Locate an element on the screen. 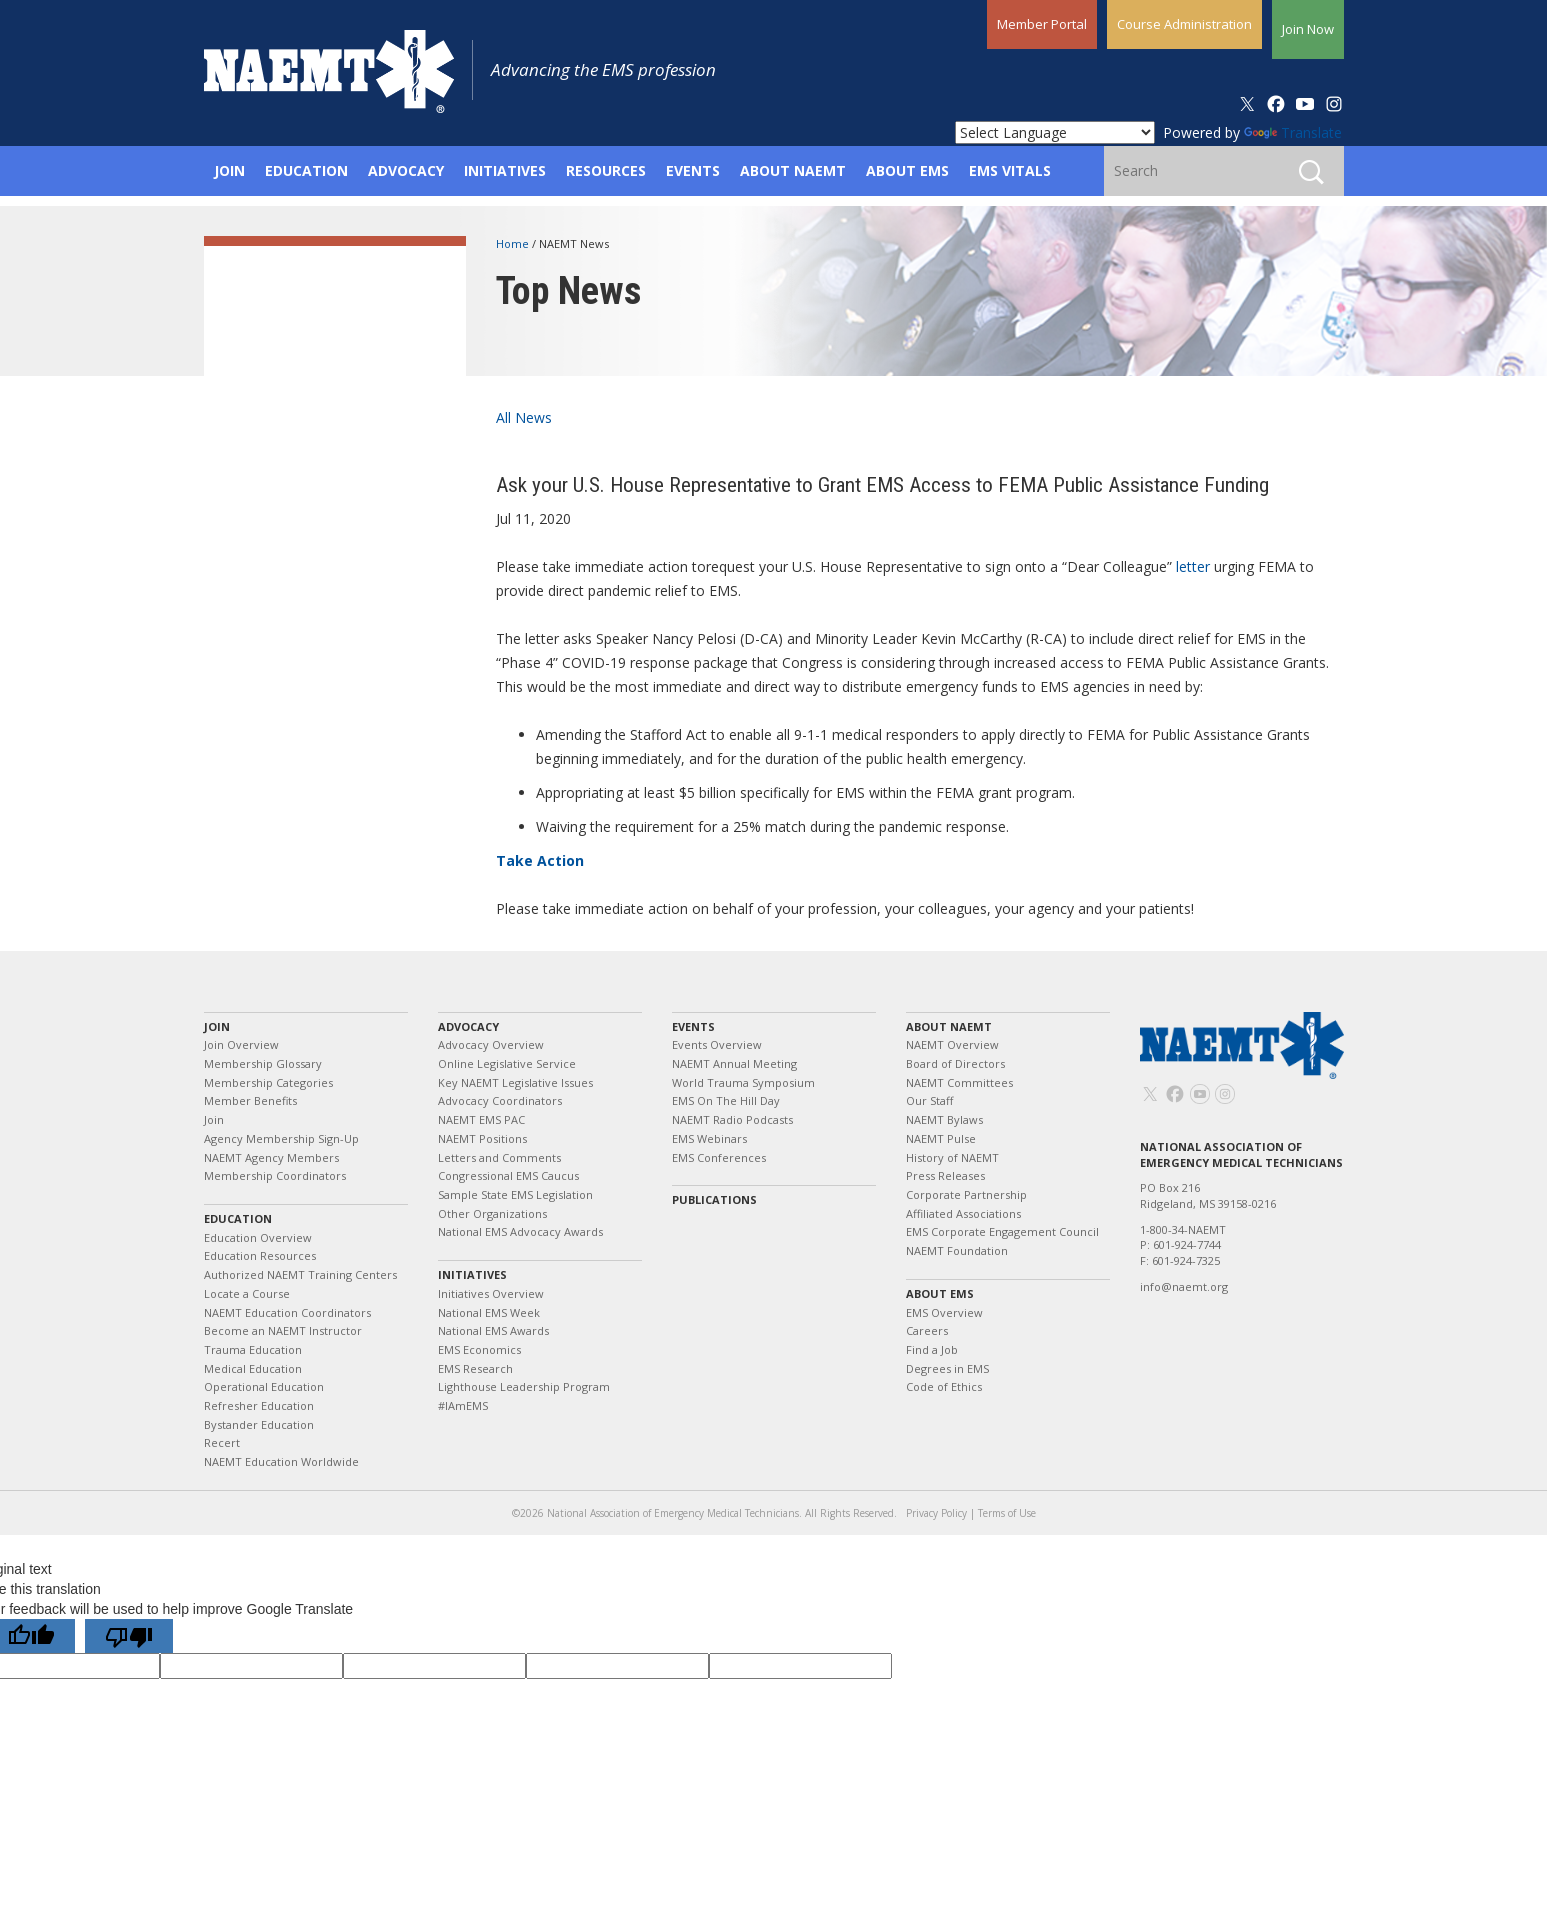 The image size is (1547, 1925). NAEMT Bylaws is located at coordinates (944, 1119).